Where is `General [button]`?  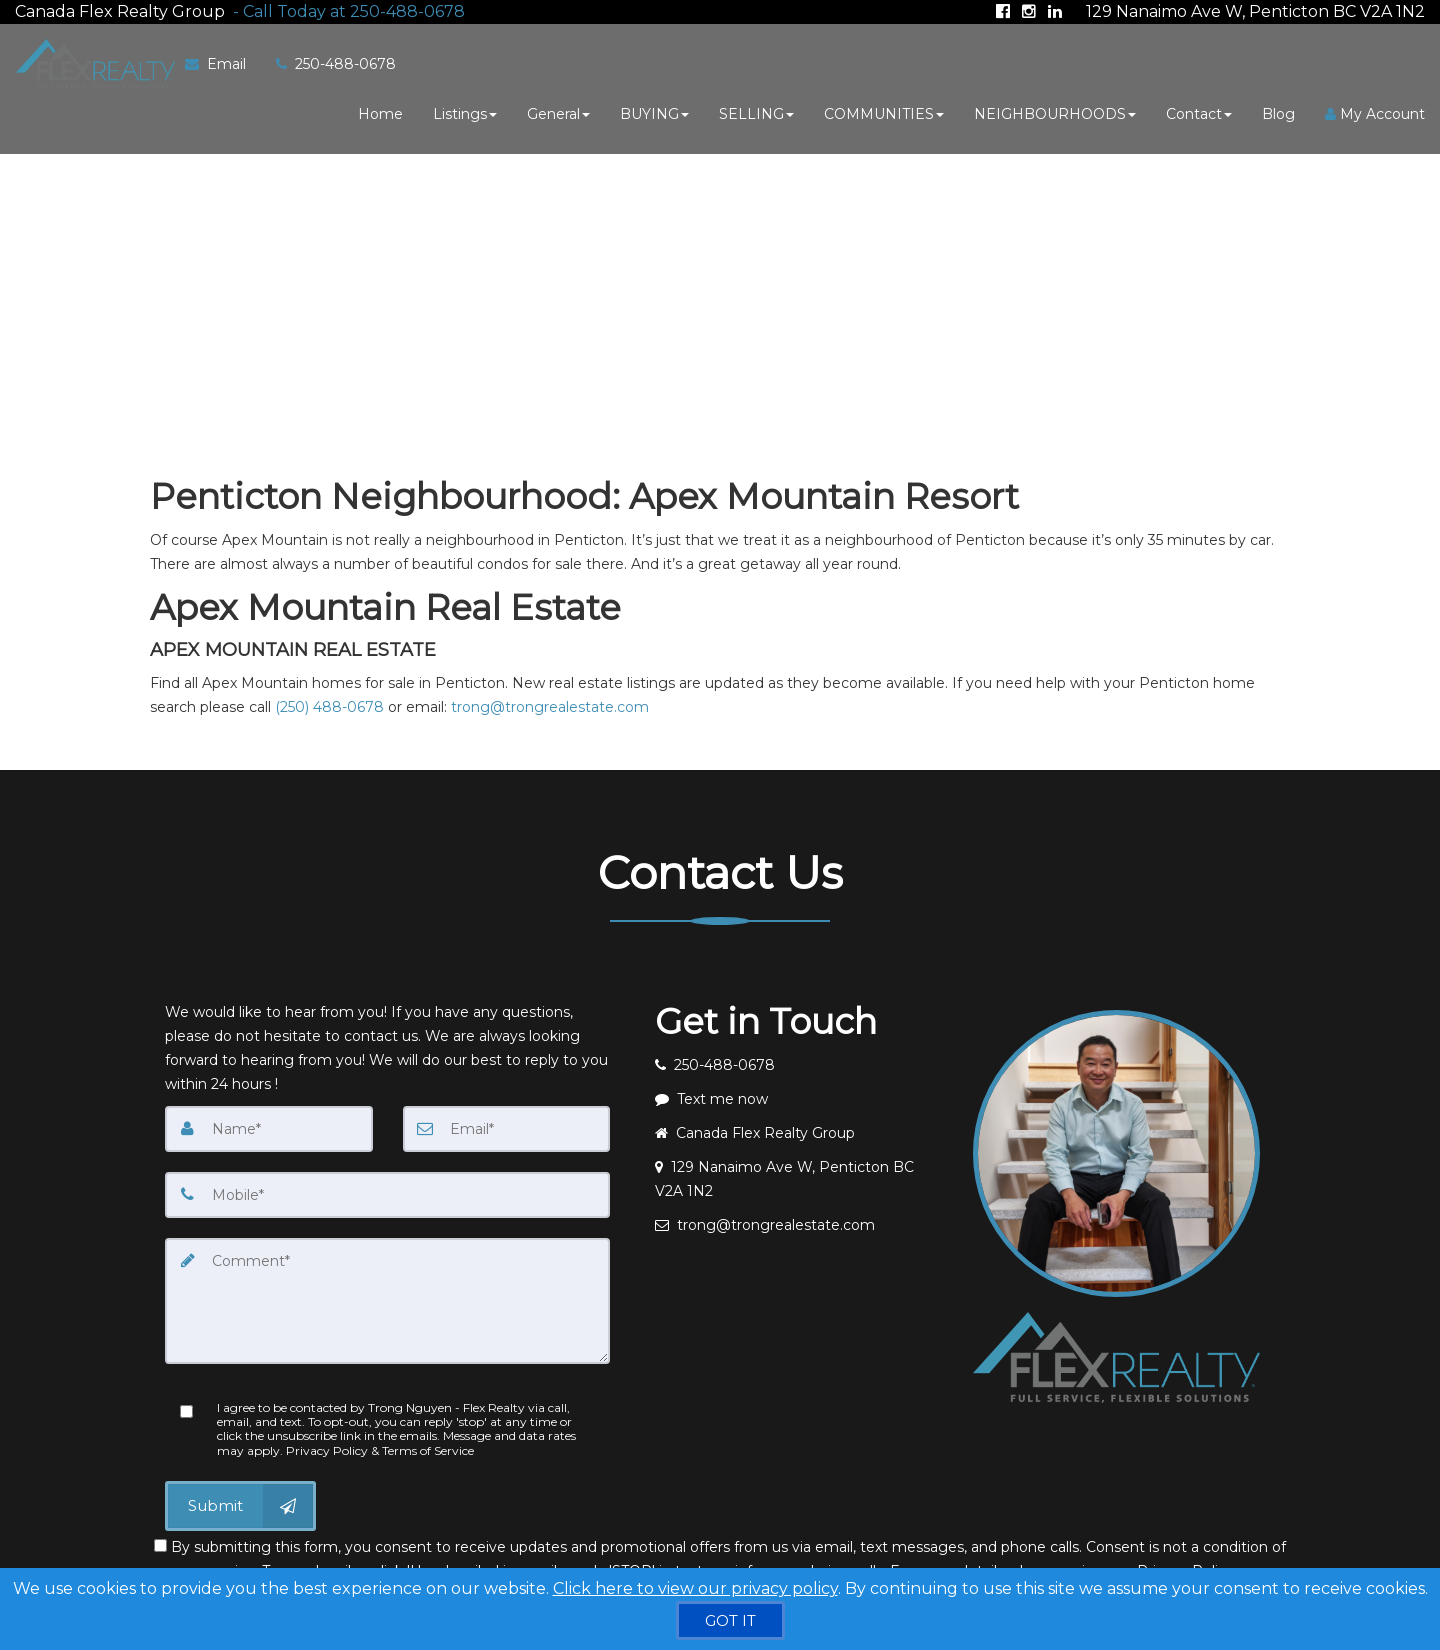 General [button] is located at coordinates (558, 113).